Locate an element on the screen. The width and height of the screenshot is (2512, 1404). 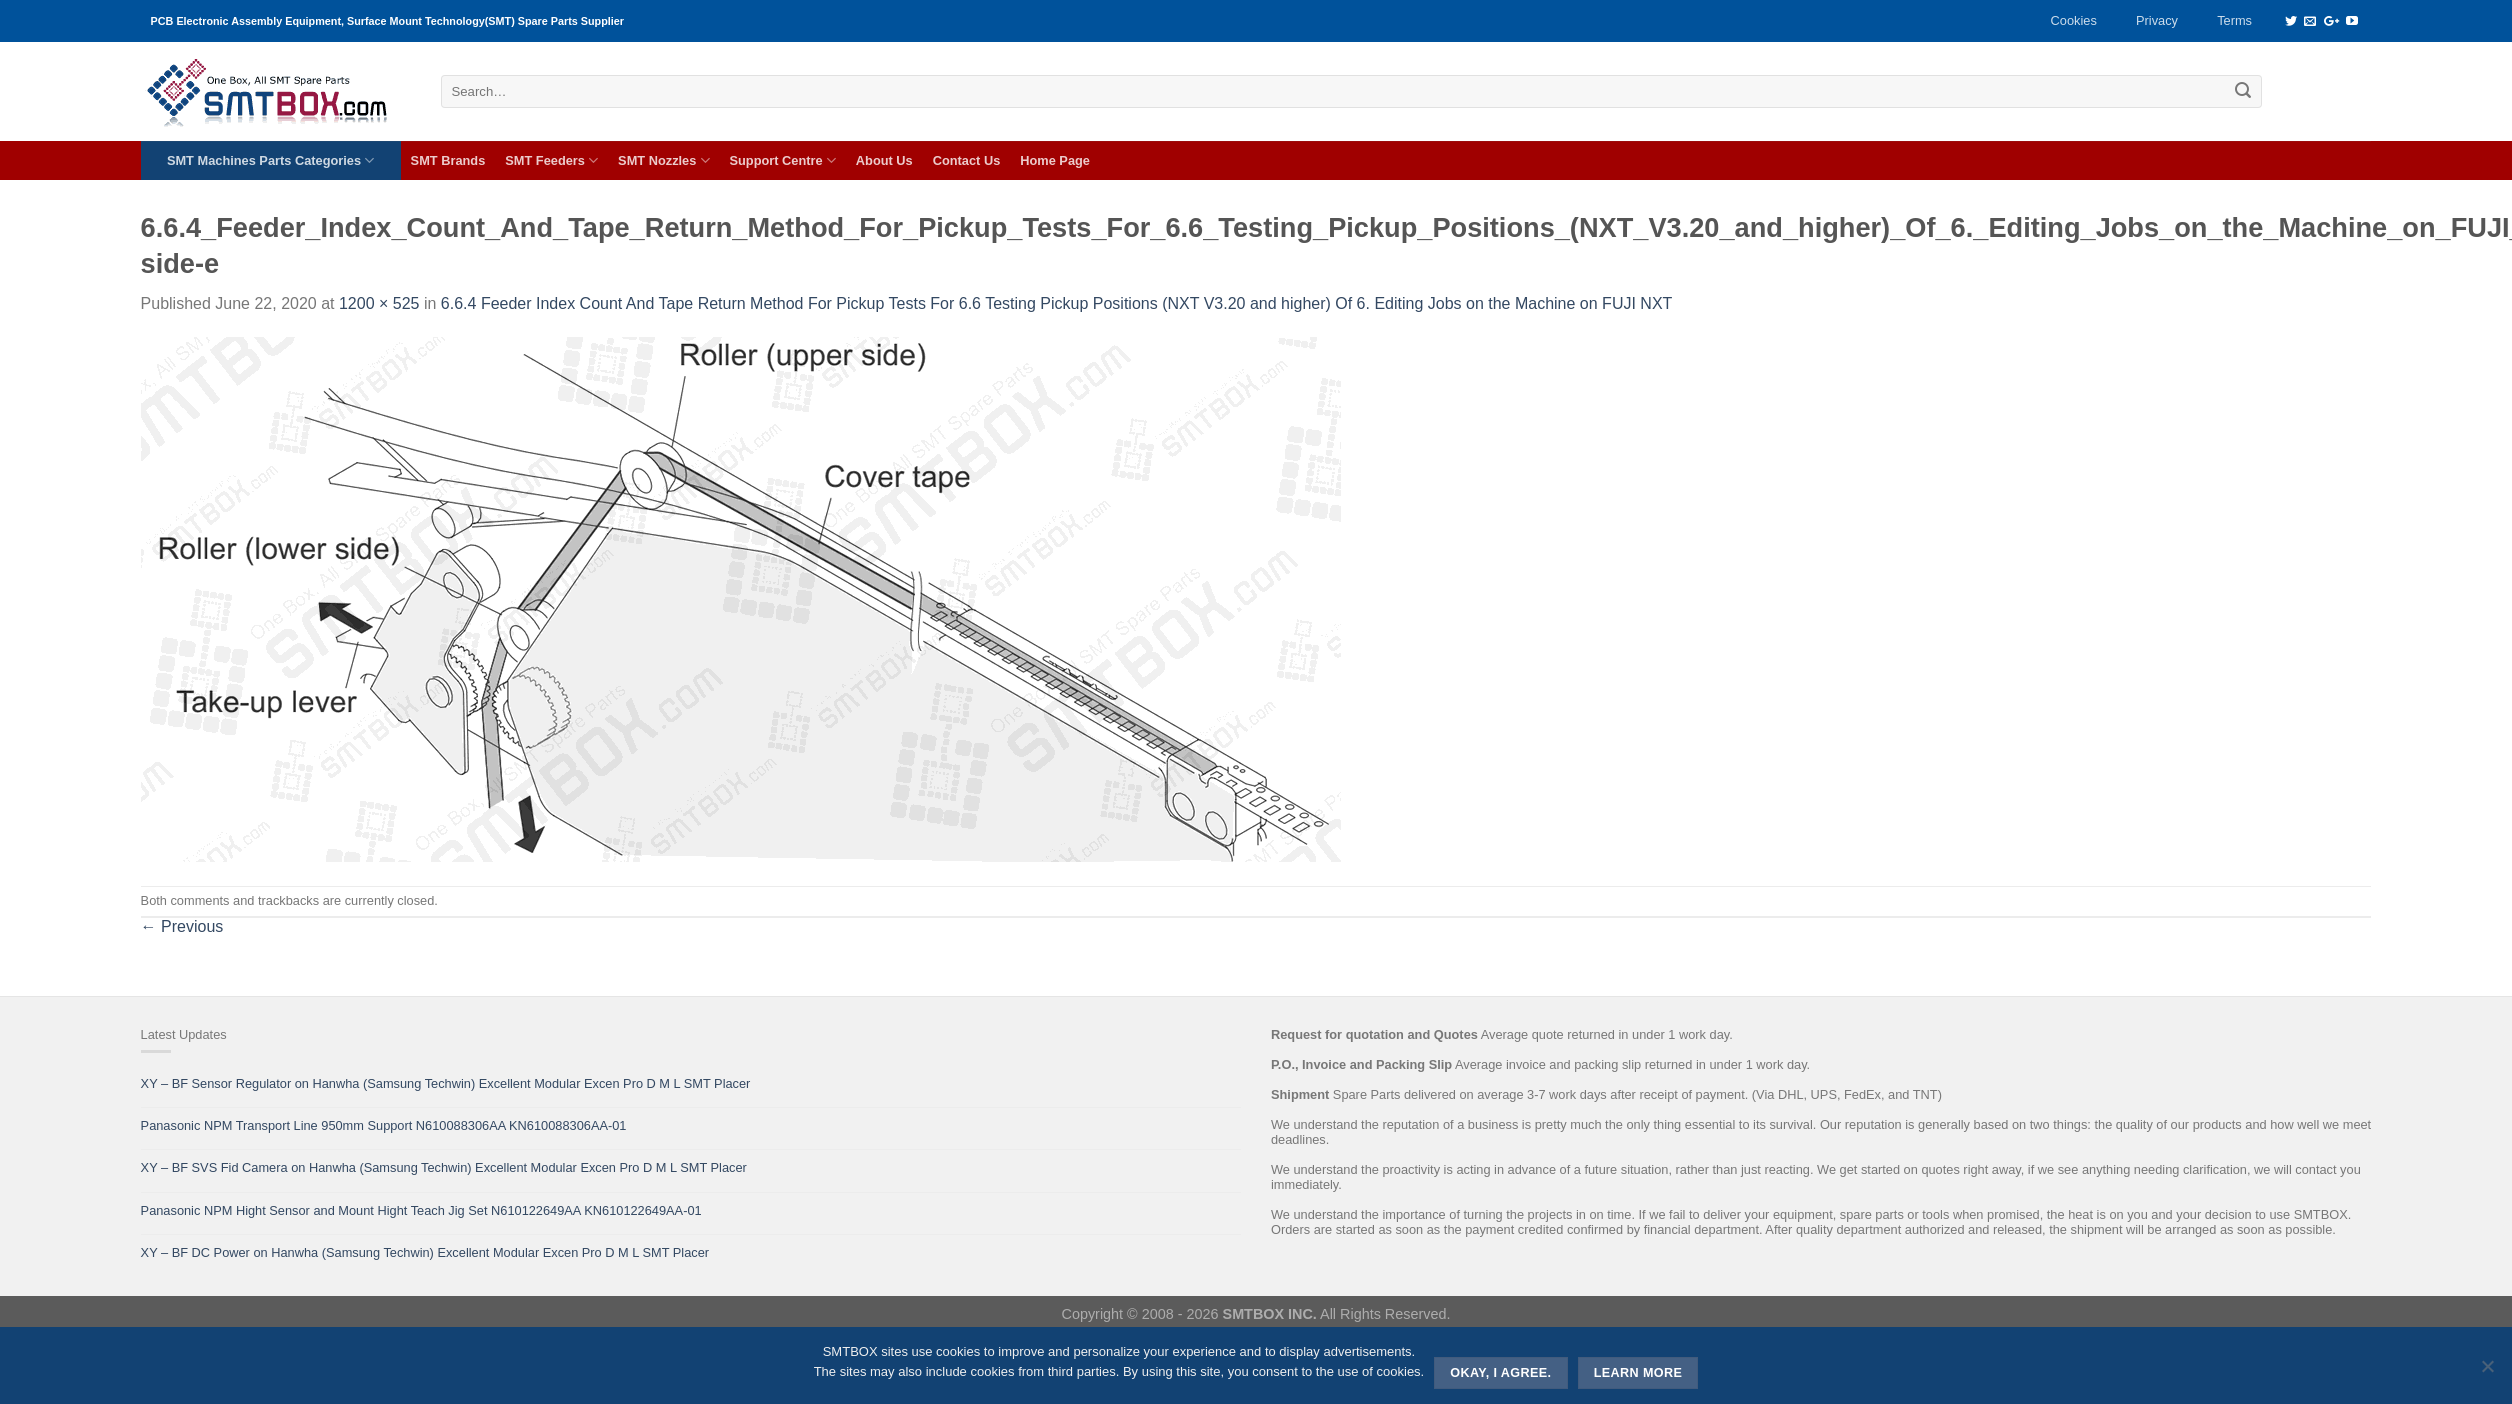
SMT Nozzles is located at coordinates (663, 160).